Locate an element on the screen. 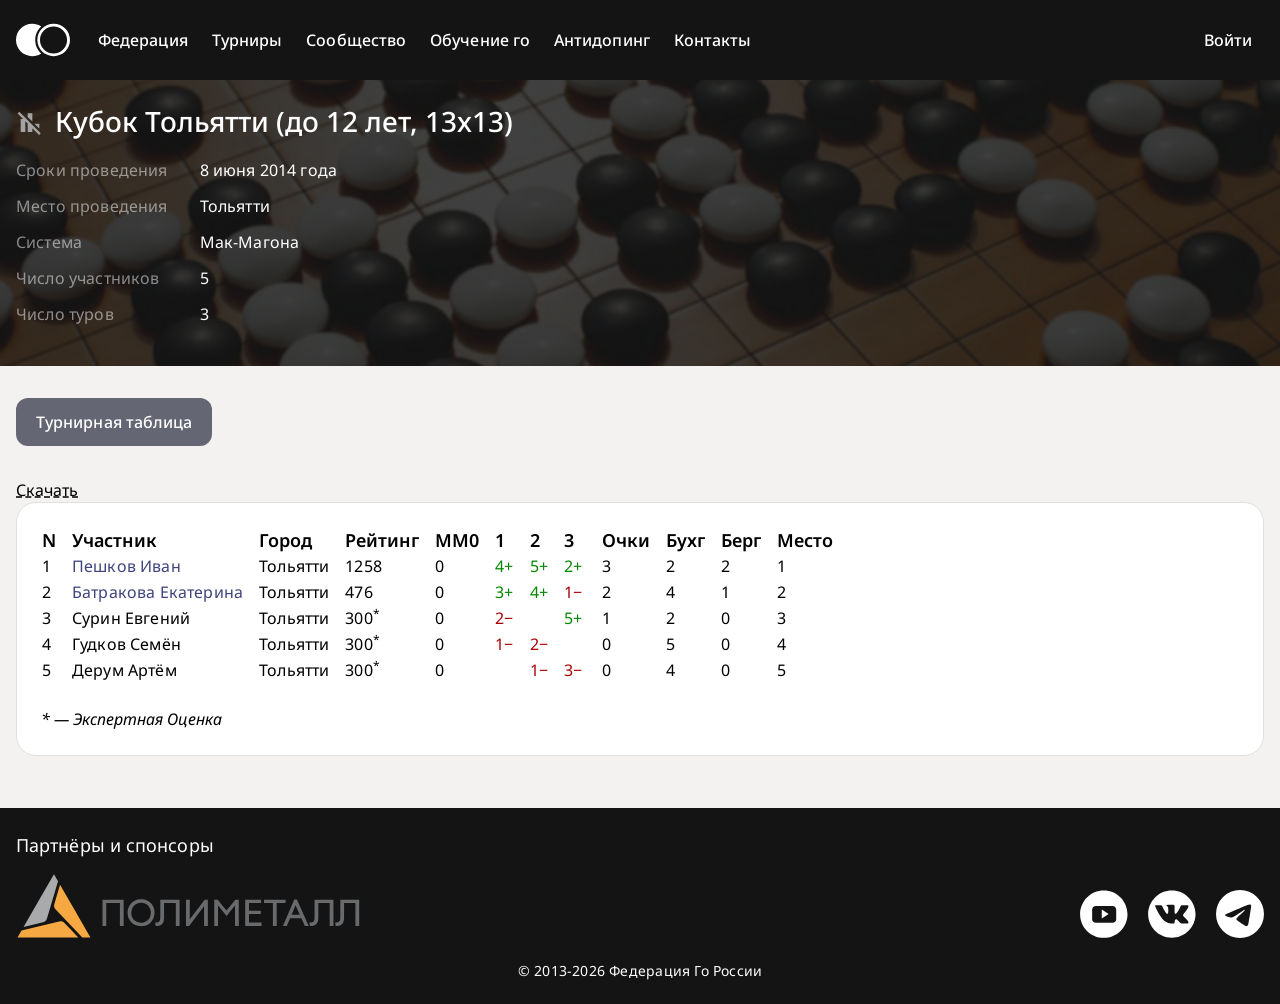 The width and height of the screenshot is (1280, 1004). Обучение го is located at coordinates (480, 40).